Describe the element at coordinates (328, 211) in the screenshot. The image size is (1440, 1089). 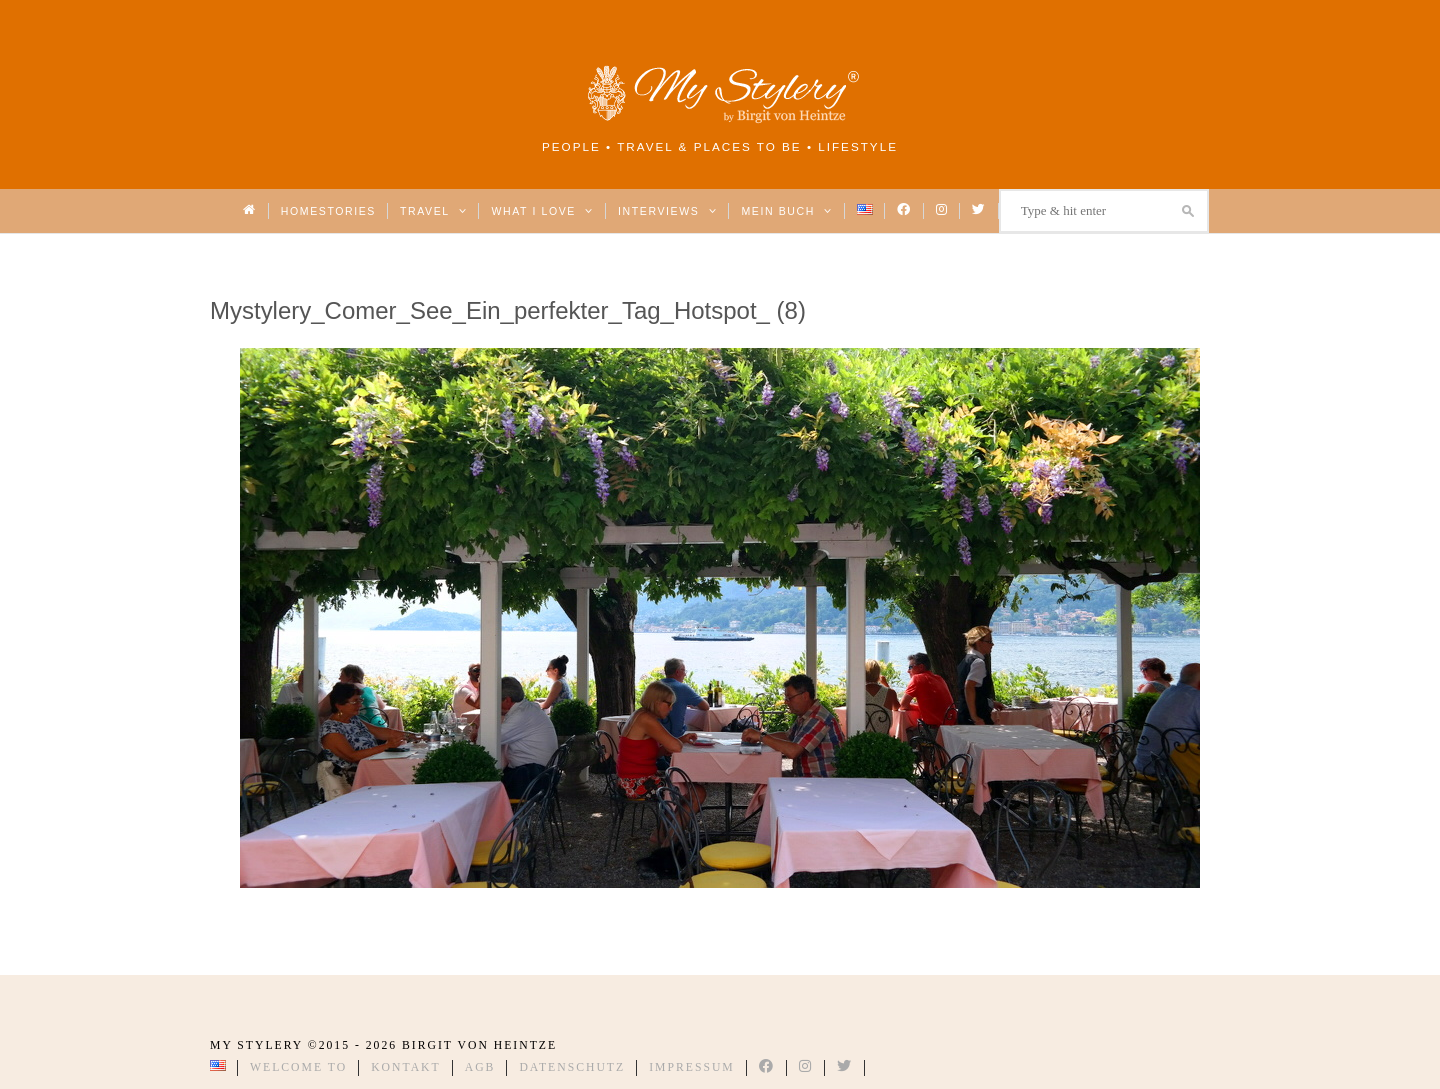
I see `Homestories` at that location.